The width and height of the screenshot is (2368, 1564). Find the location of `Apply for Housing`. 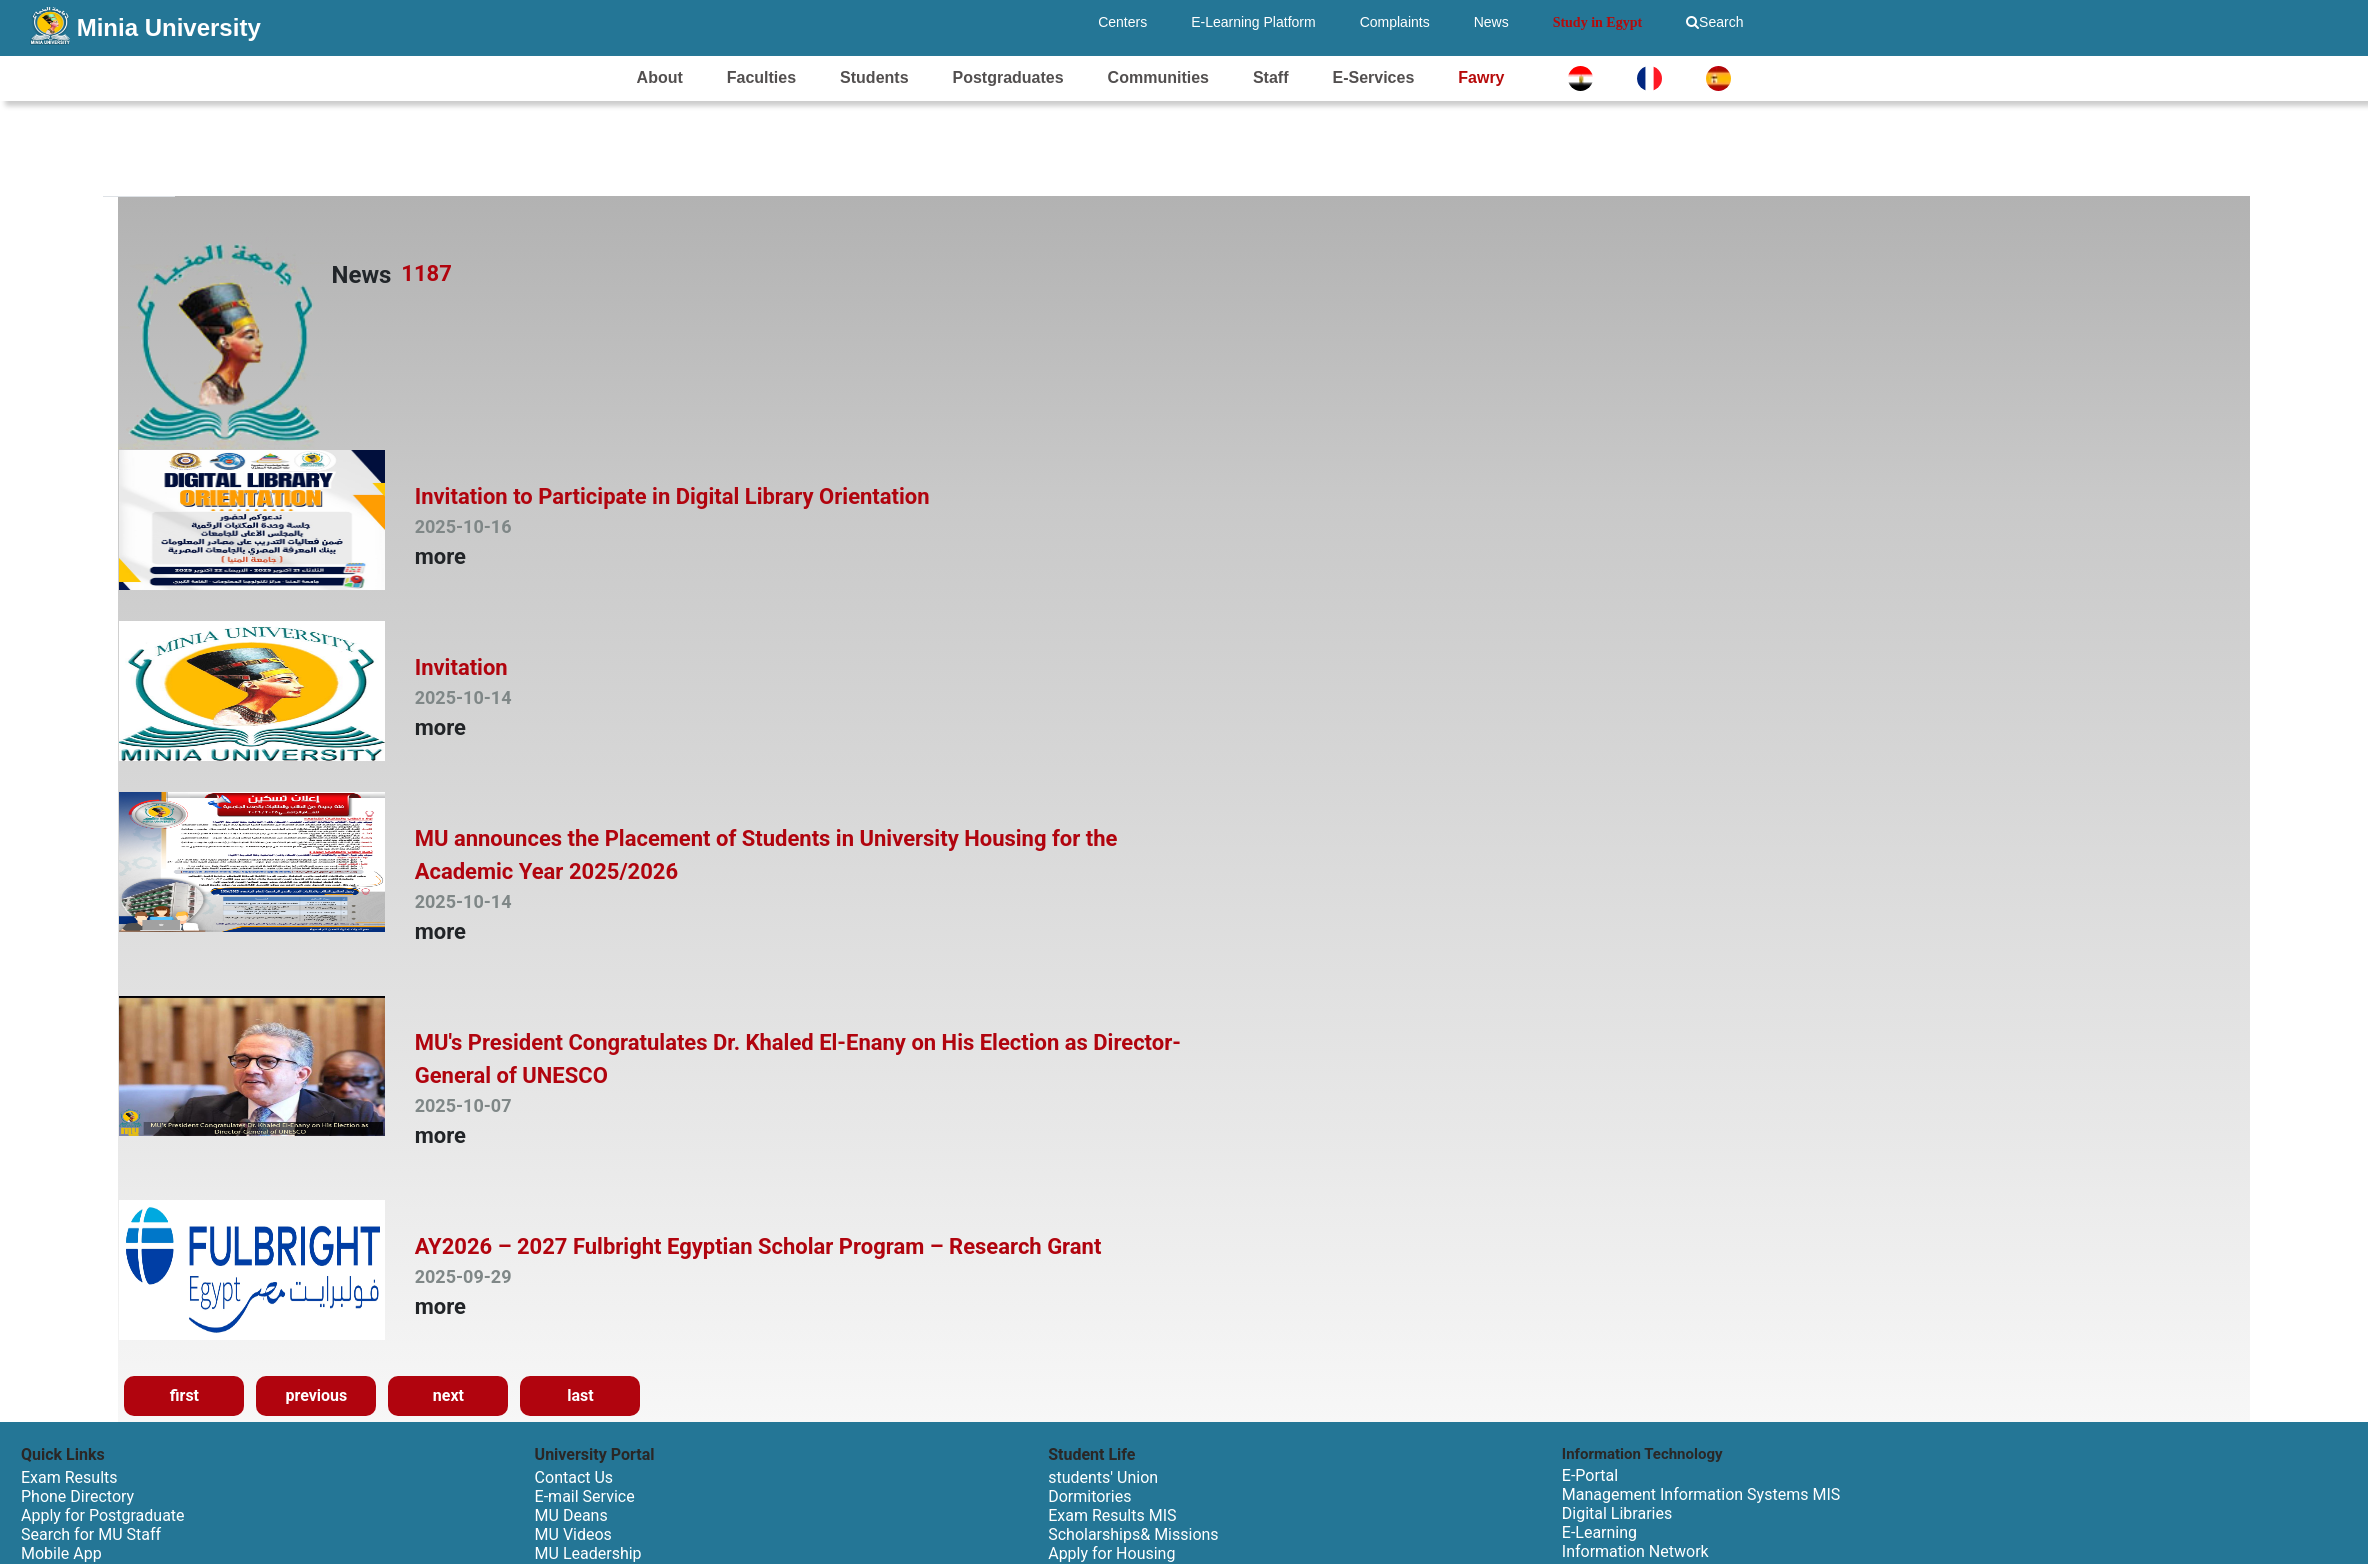

Apply for Housing is located at coordinates (1111, 1553).